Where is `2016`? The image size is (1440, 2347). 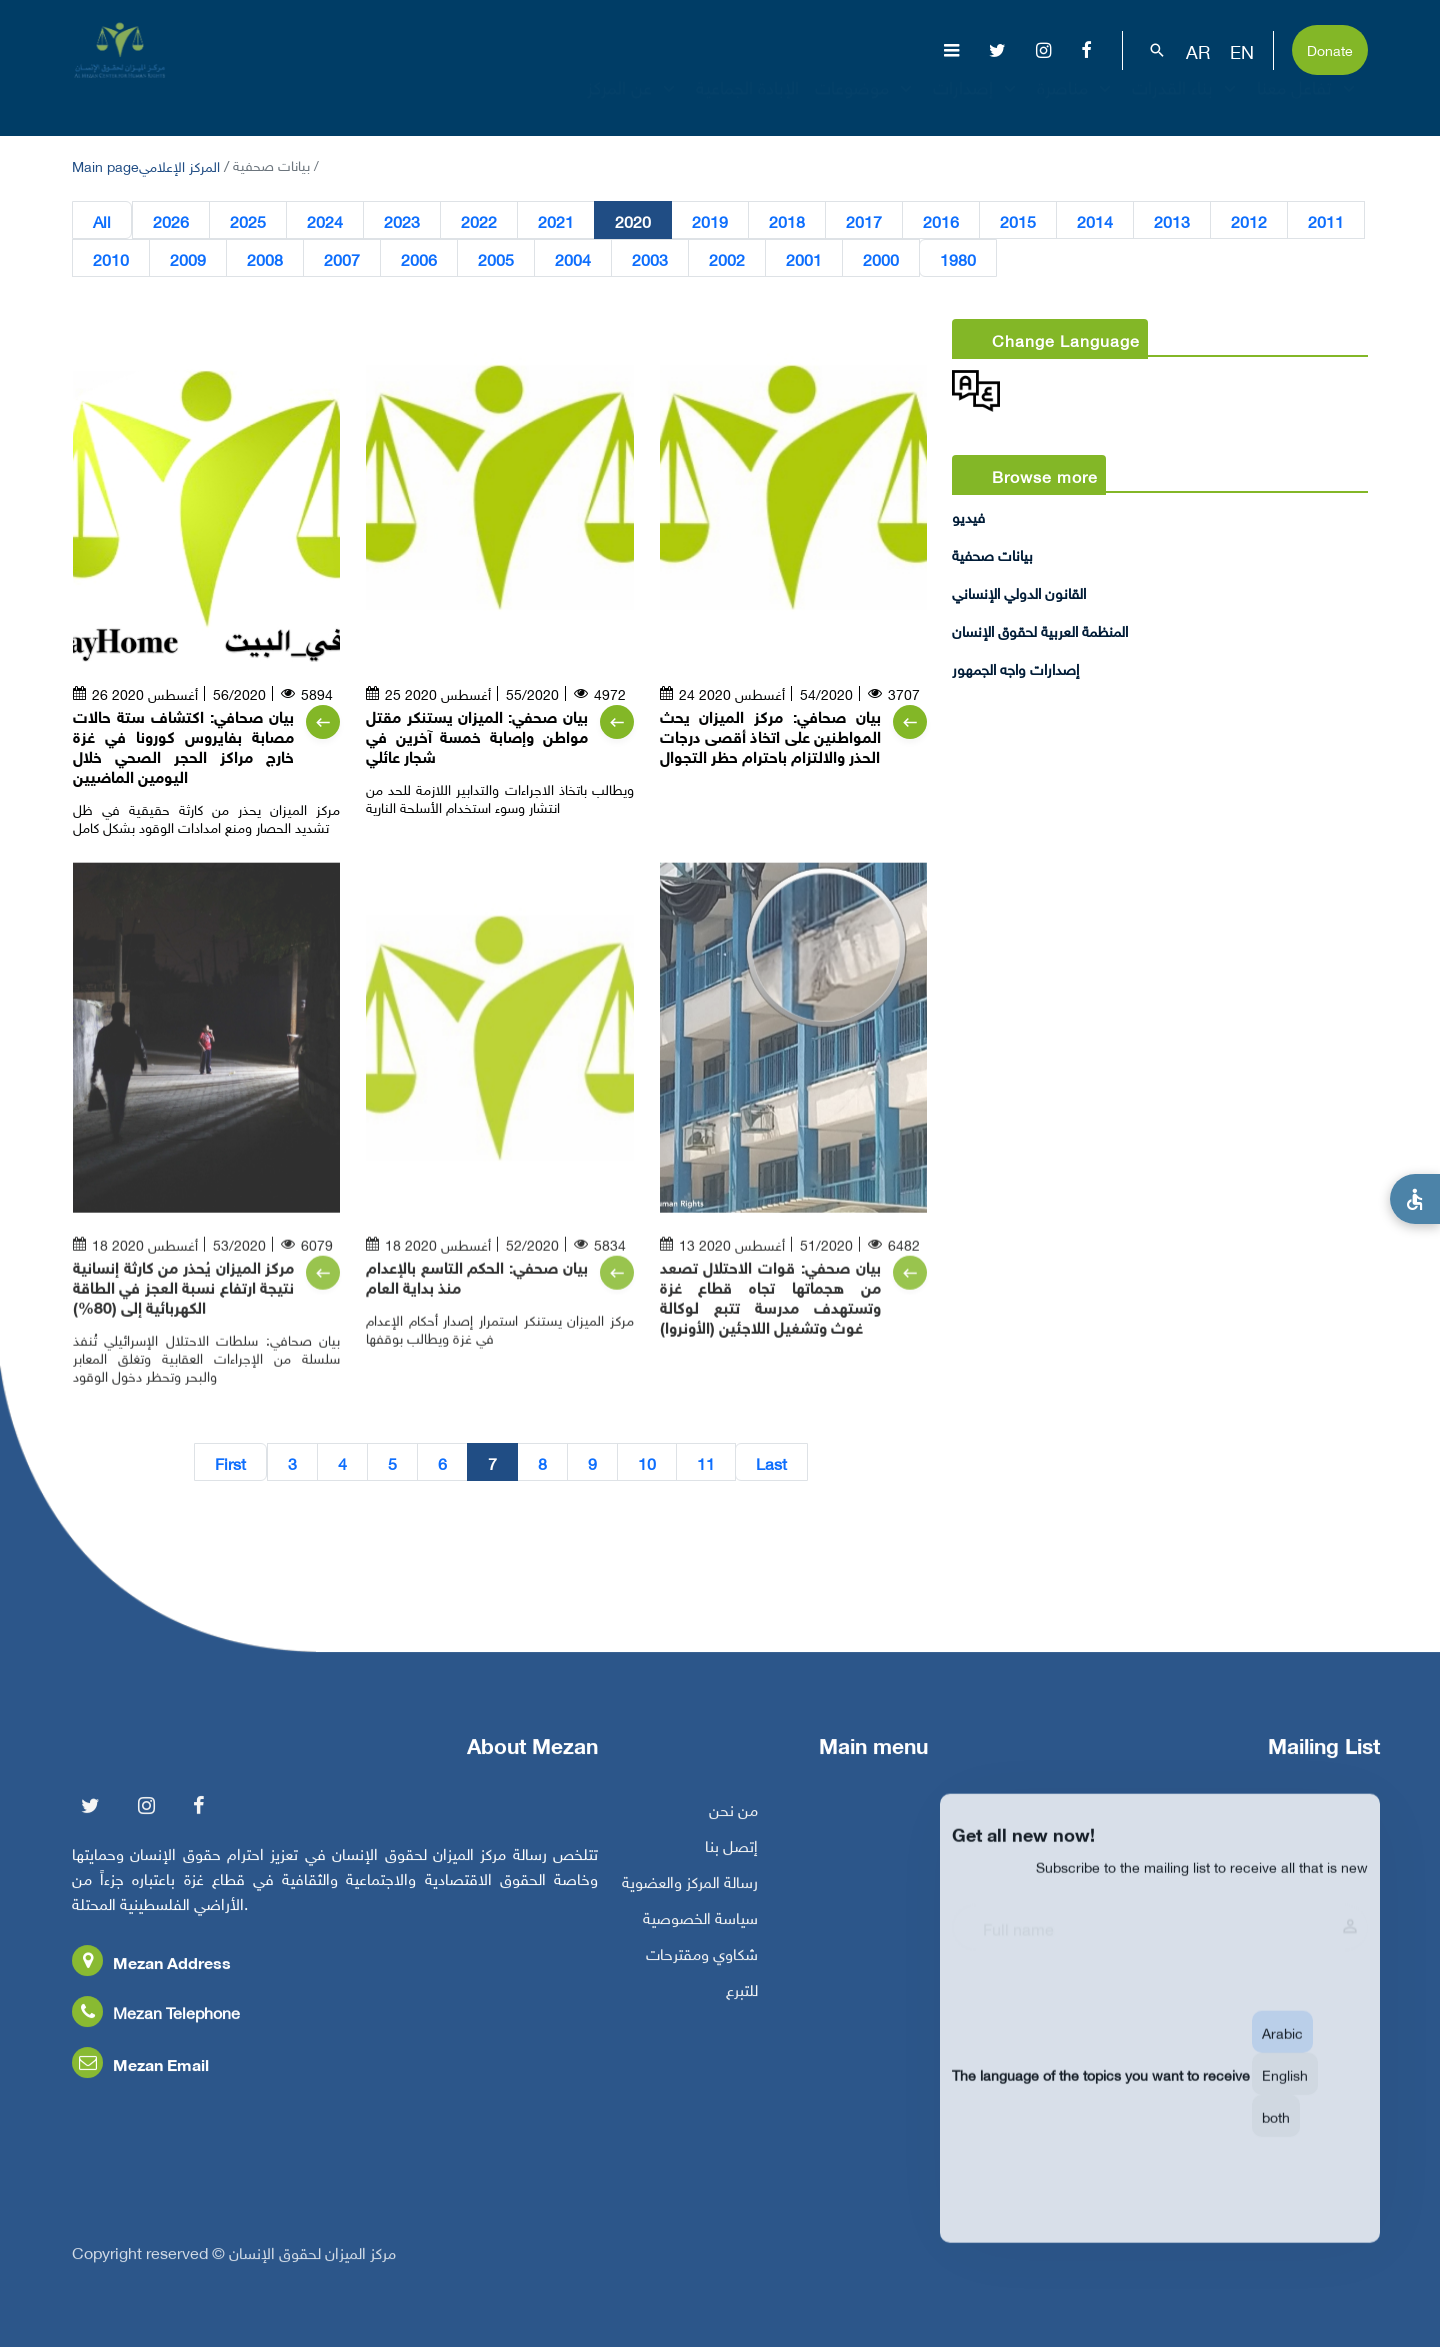 2016 is located at coordinates (941, 221).